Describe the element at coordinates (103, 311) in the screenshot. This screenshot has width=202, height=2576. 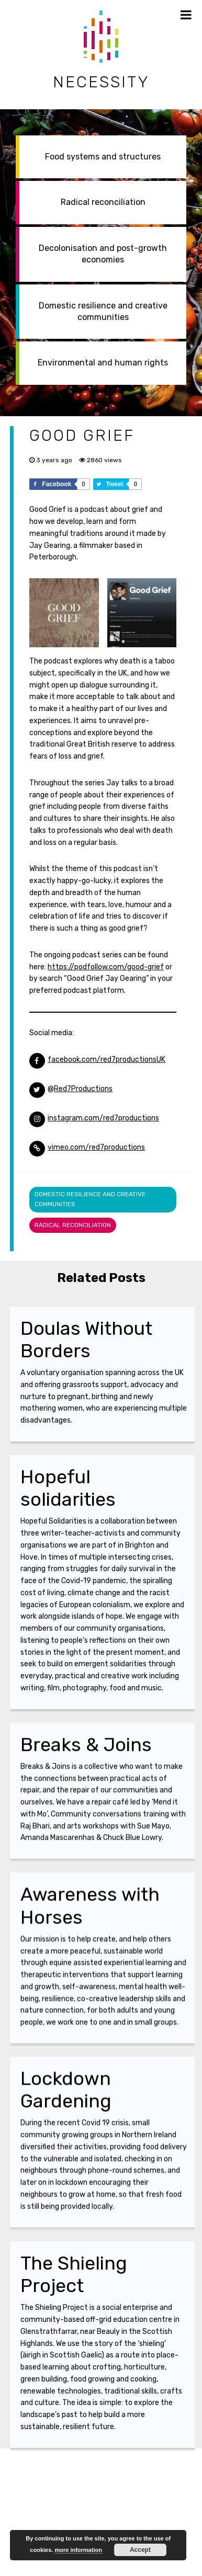
I see `Domestic resilience and creative communities` at that location.